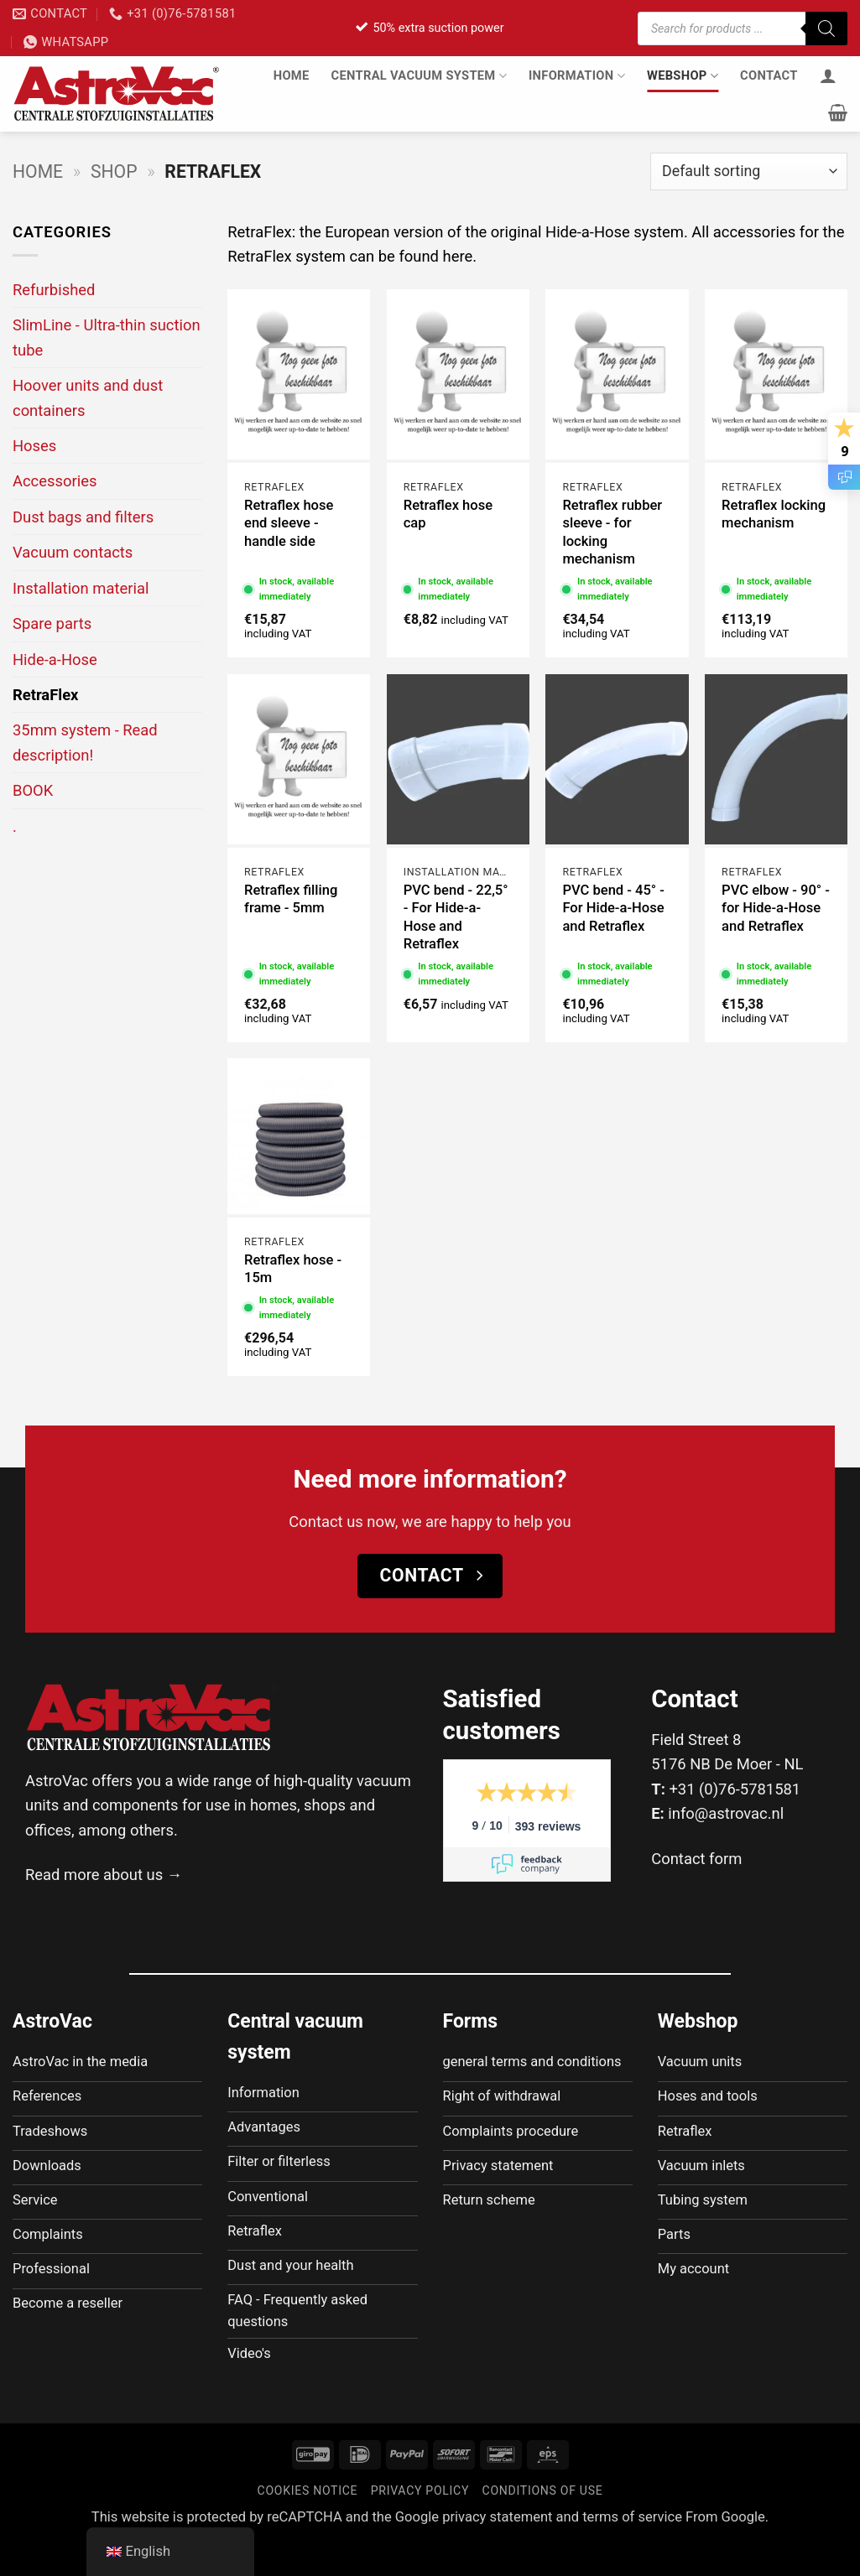  I want to click on terms of service, so click(632, 2551).